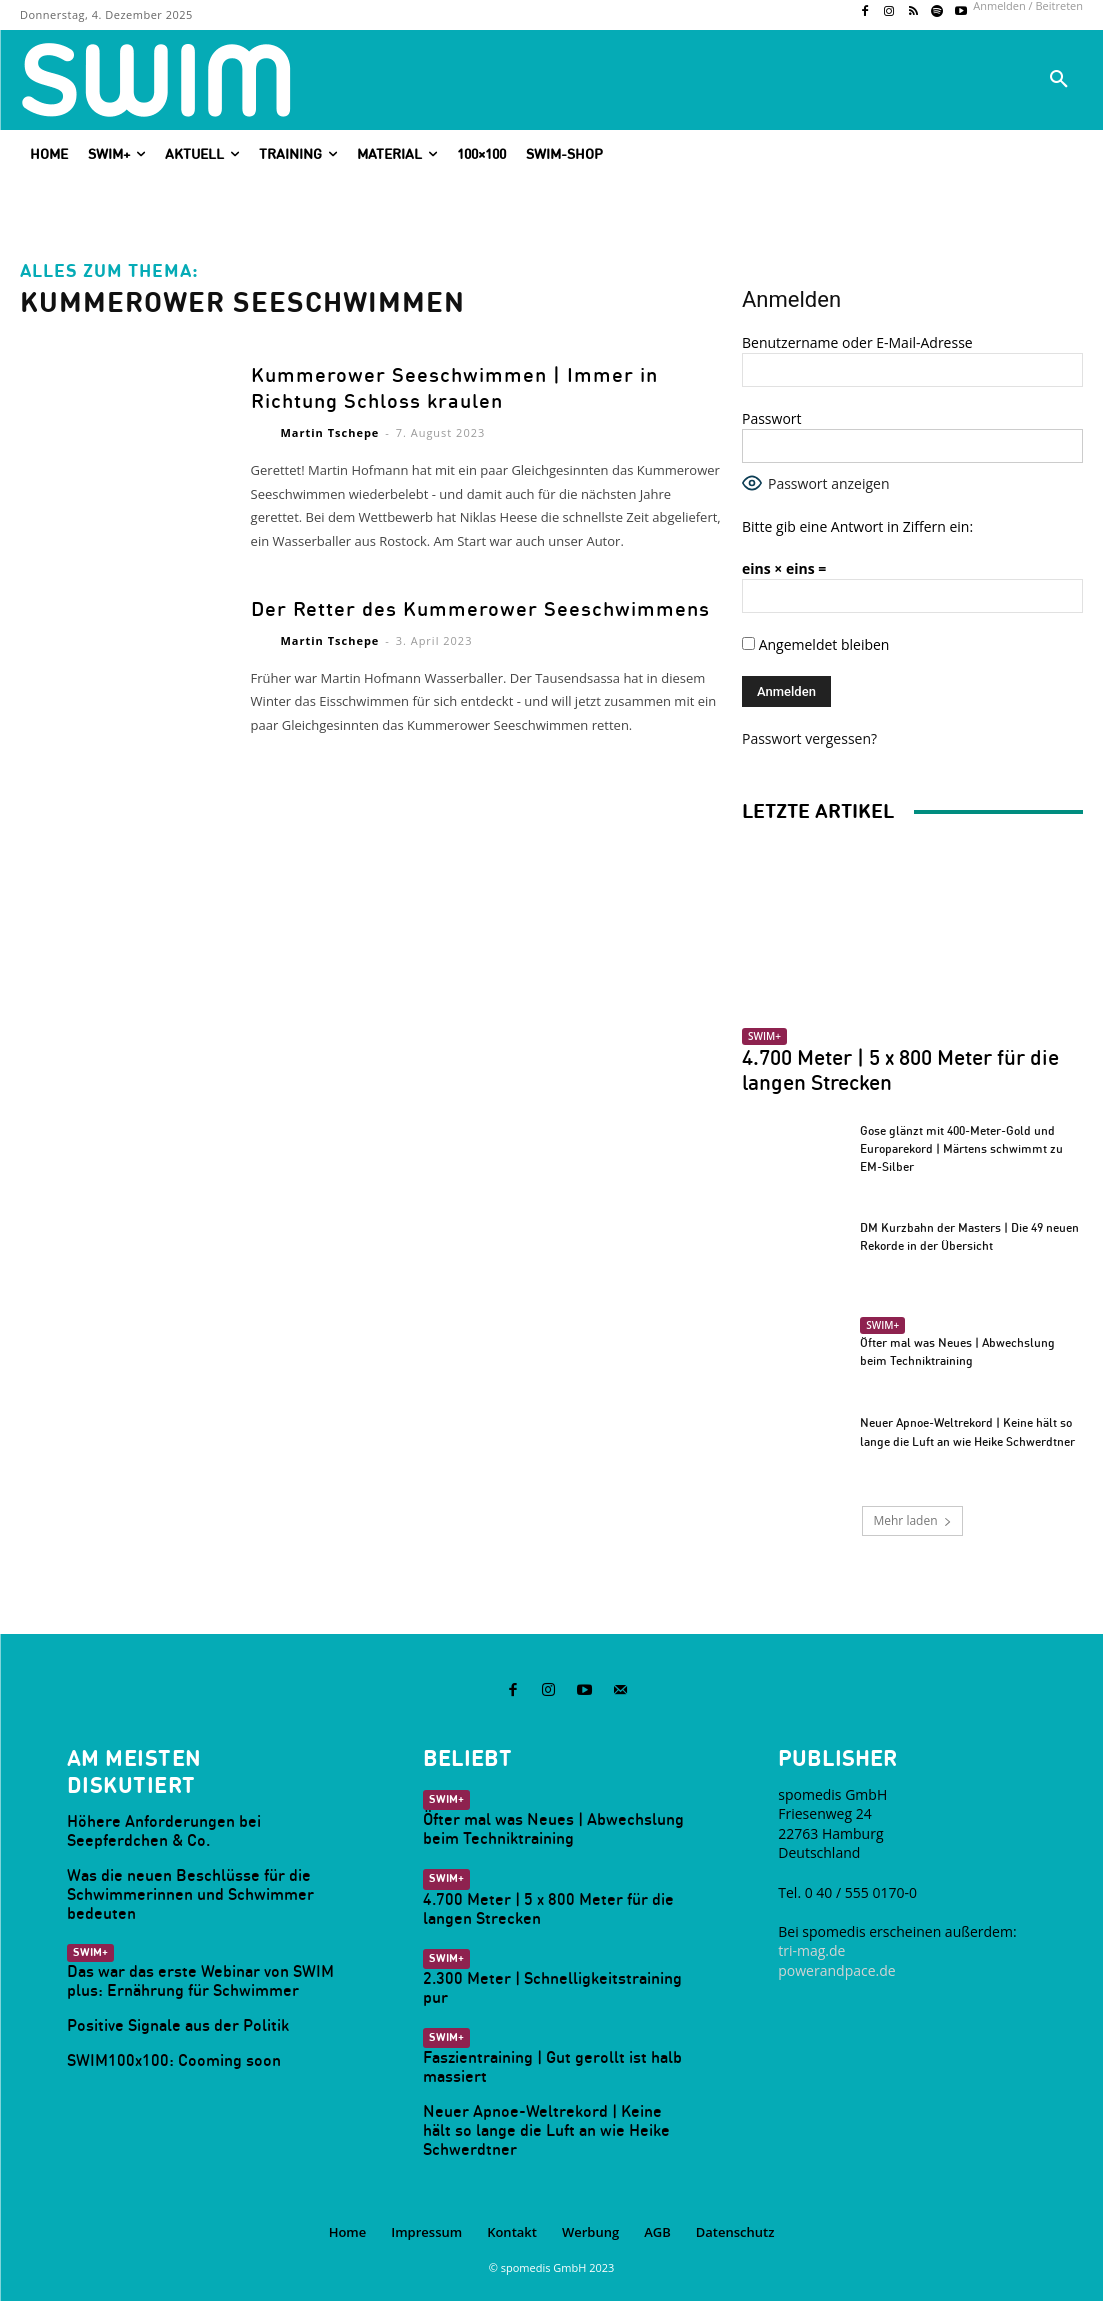 The width and height of the screenshot is (1103, 2301). Describe the element at coordinates (912, 1520) in the screenshot. I see `Mehr laden` at that location.